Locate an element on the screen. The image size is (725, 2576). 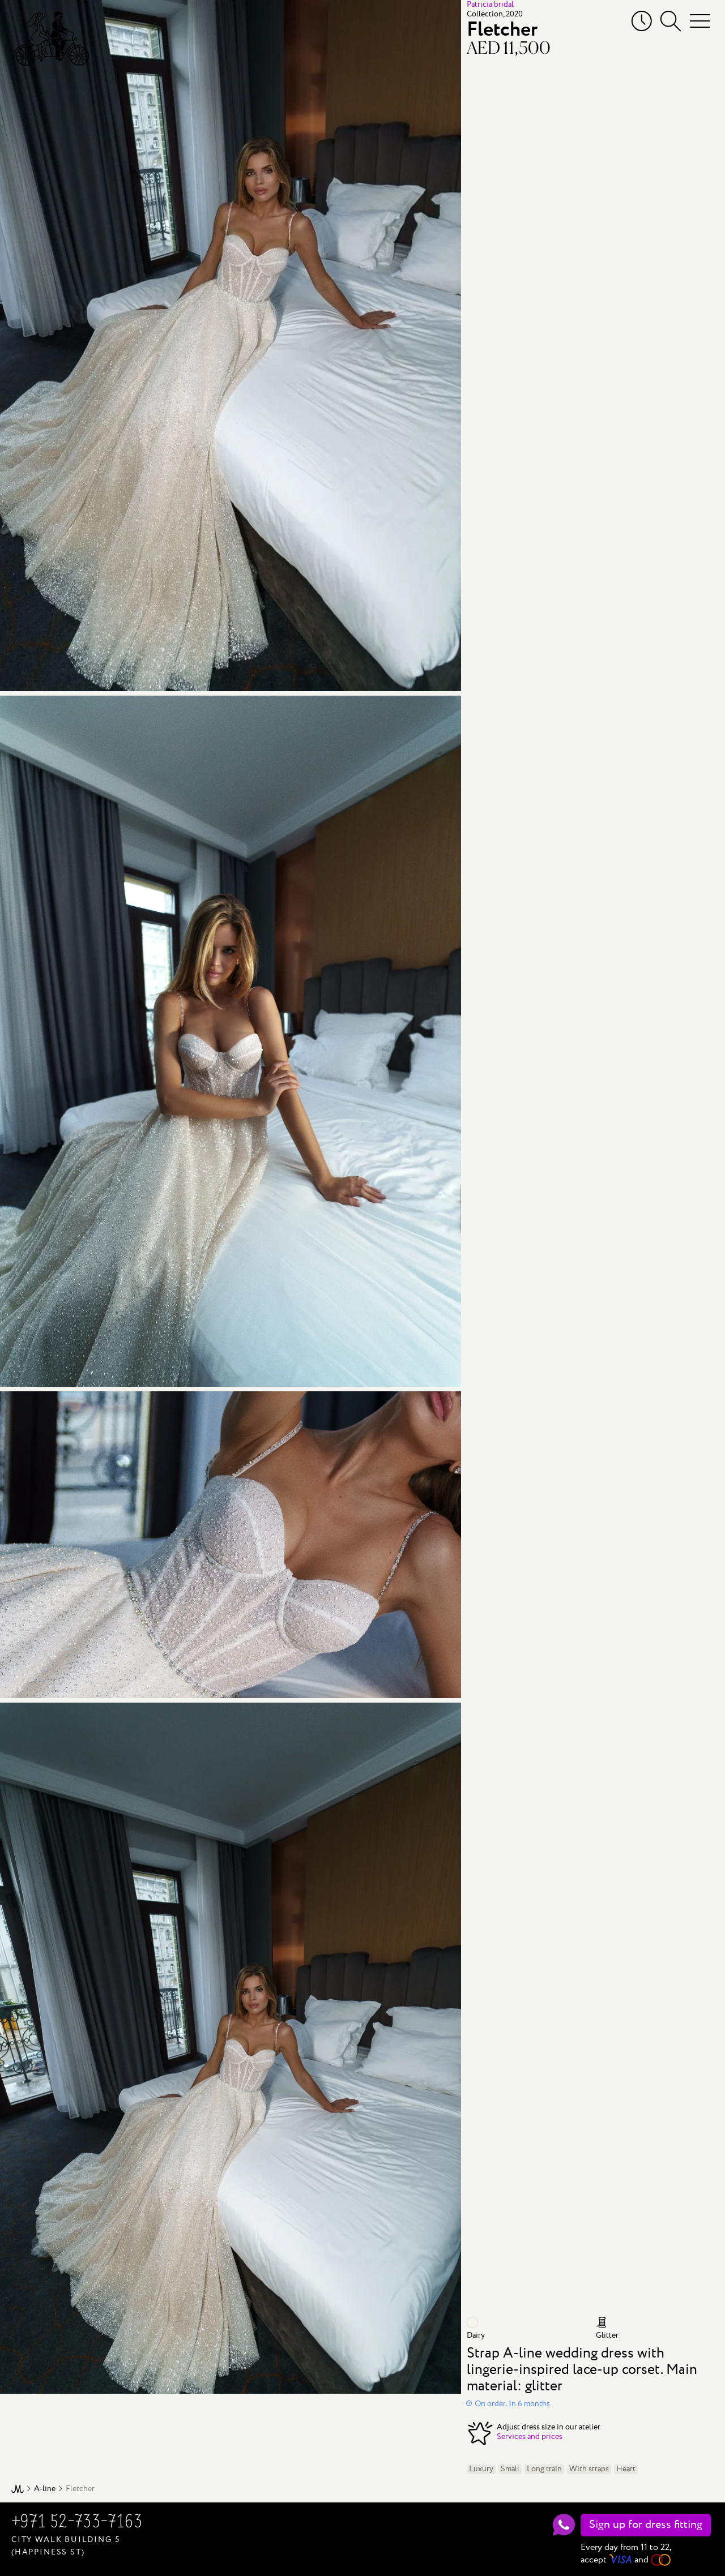
[WhatsApp] is located at coordinates (563, 2525).